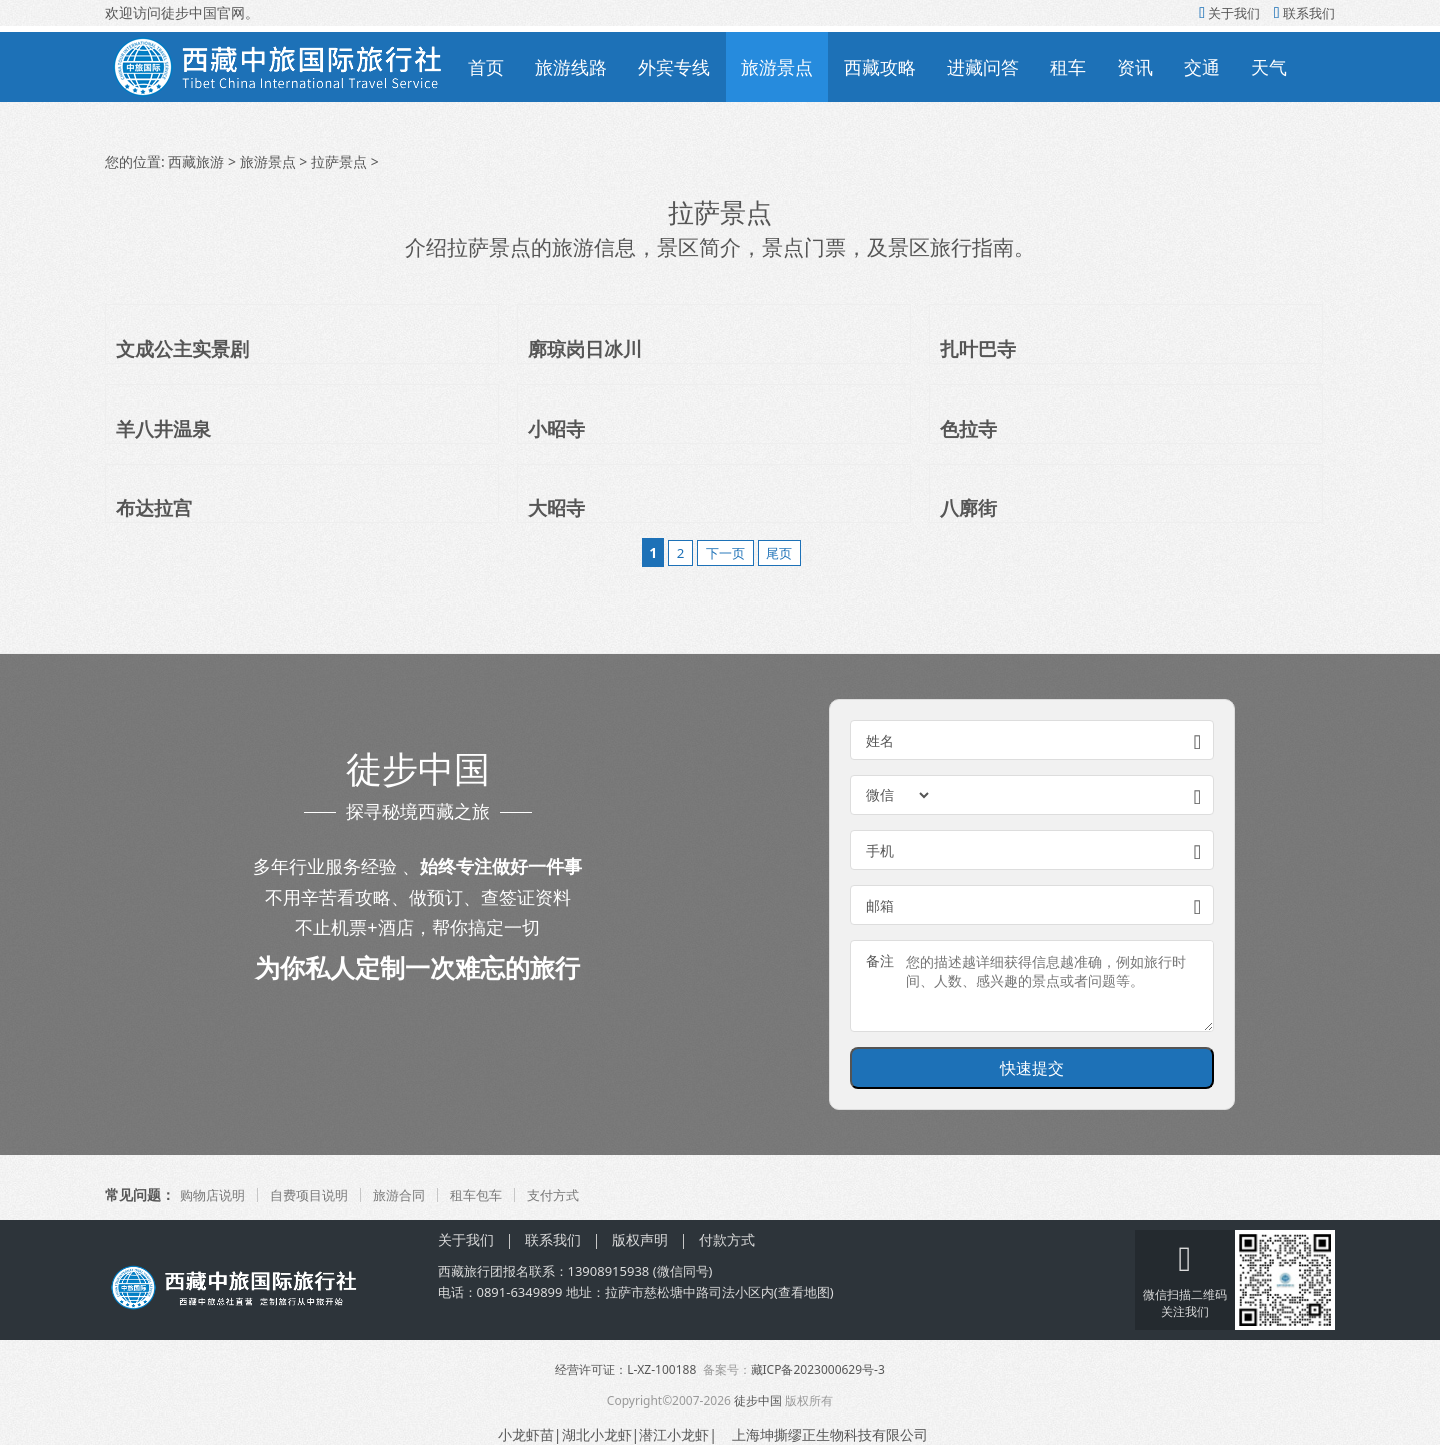  What do you see at coordinates (804, 1292) in the screenshot?
I see `查看地图` at bounding box center [804, 1292].